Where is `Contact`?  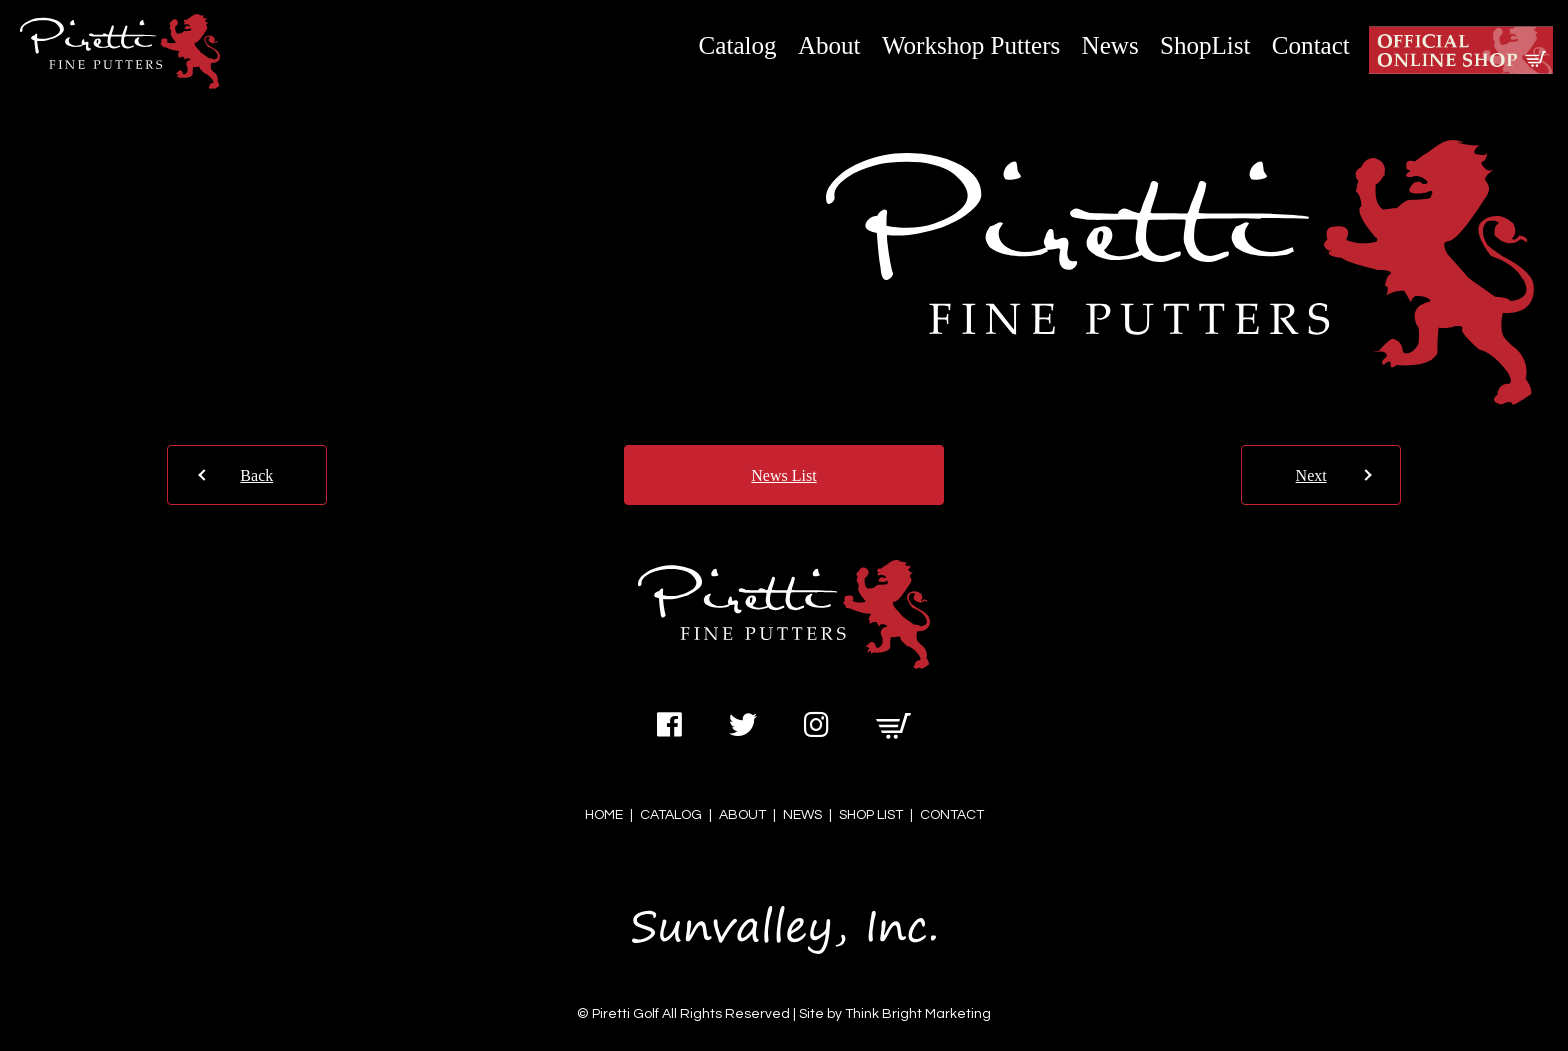 Contact is located at coordinates (1311, 45).